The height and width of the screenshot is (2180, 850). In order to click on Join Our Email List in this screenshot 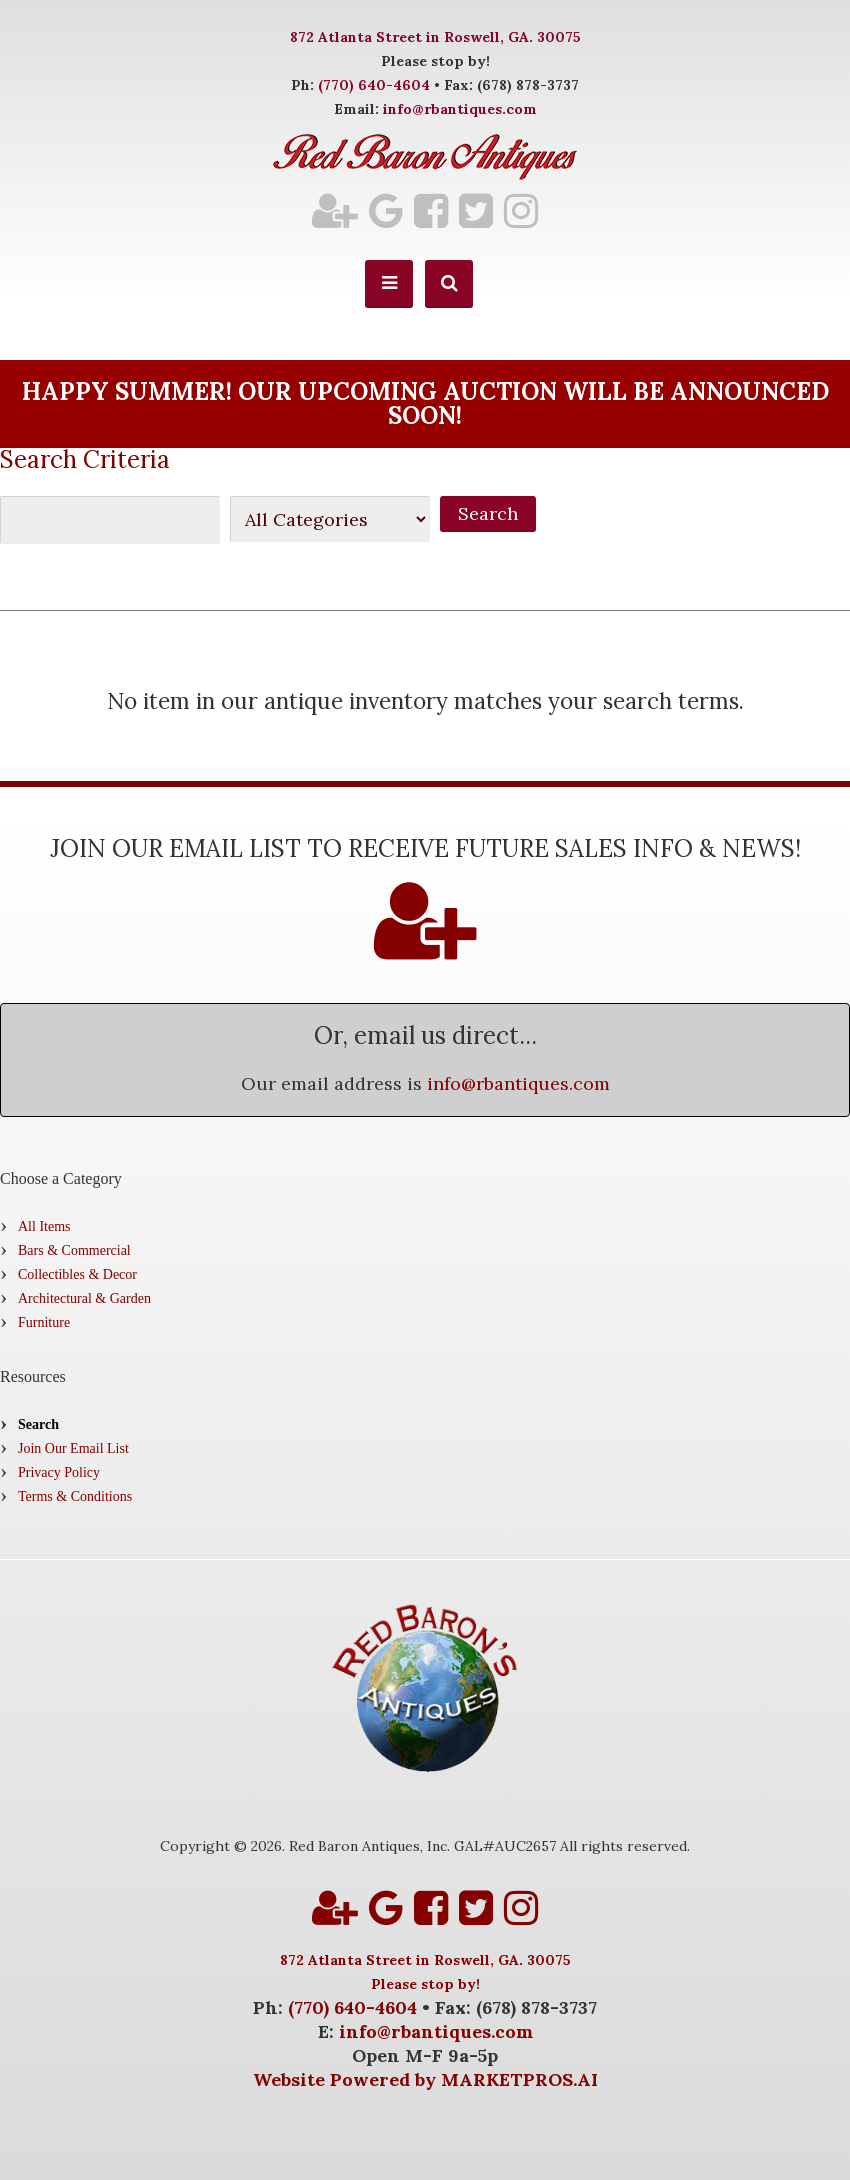, I will do `click(73, 1448)`.